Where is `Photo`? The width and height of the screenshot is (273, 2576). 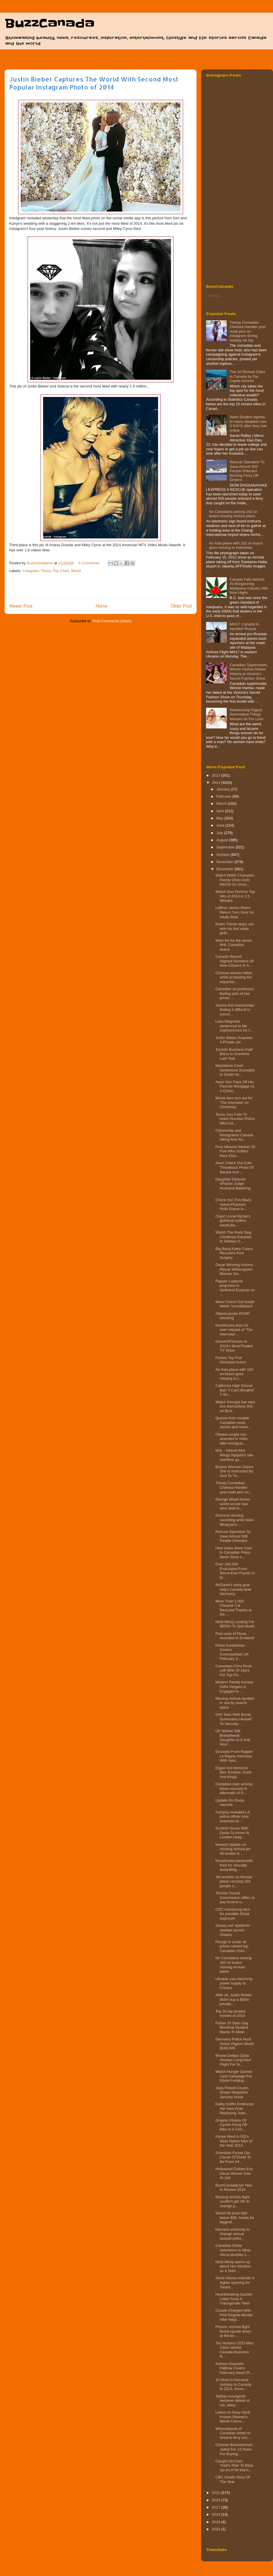
Photo is located at coordinates (46, 571).